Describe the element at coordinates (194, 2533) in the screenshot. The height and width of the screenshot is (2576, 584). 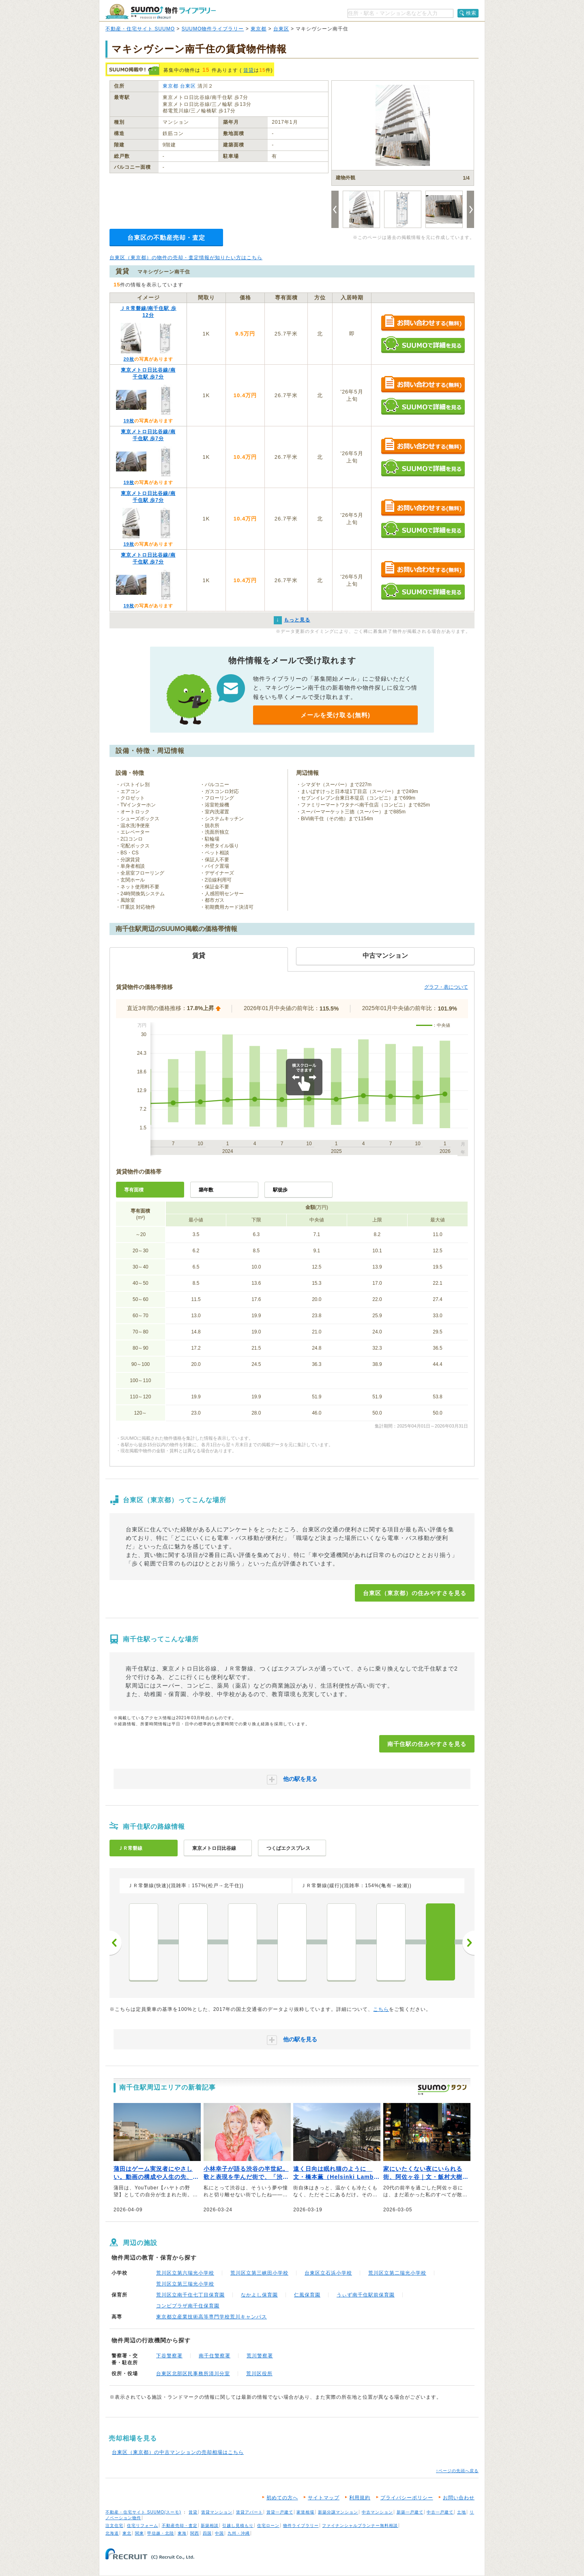
I see `関西` at that location.